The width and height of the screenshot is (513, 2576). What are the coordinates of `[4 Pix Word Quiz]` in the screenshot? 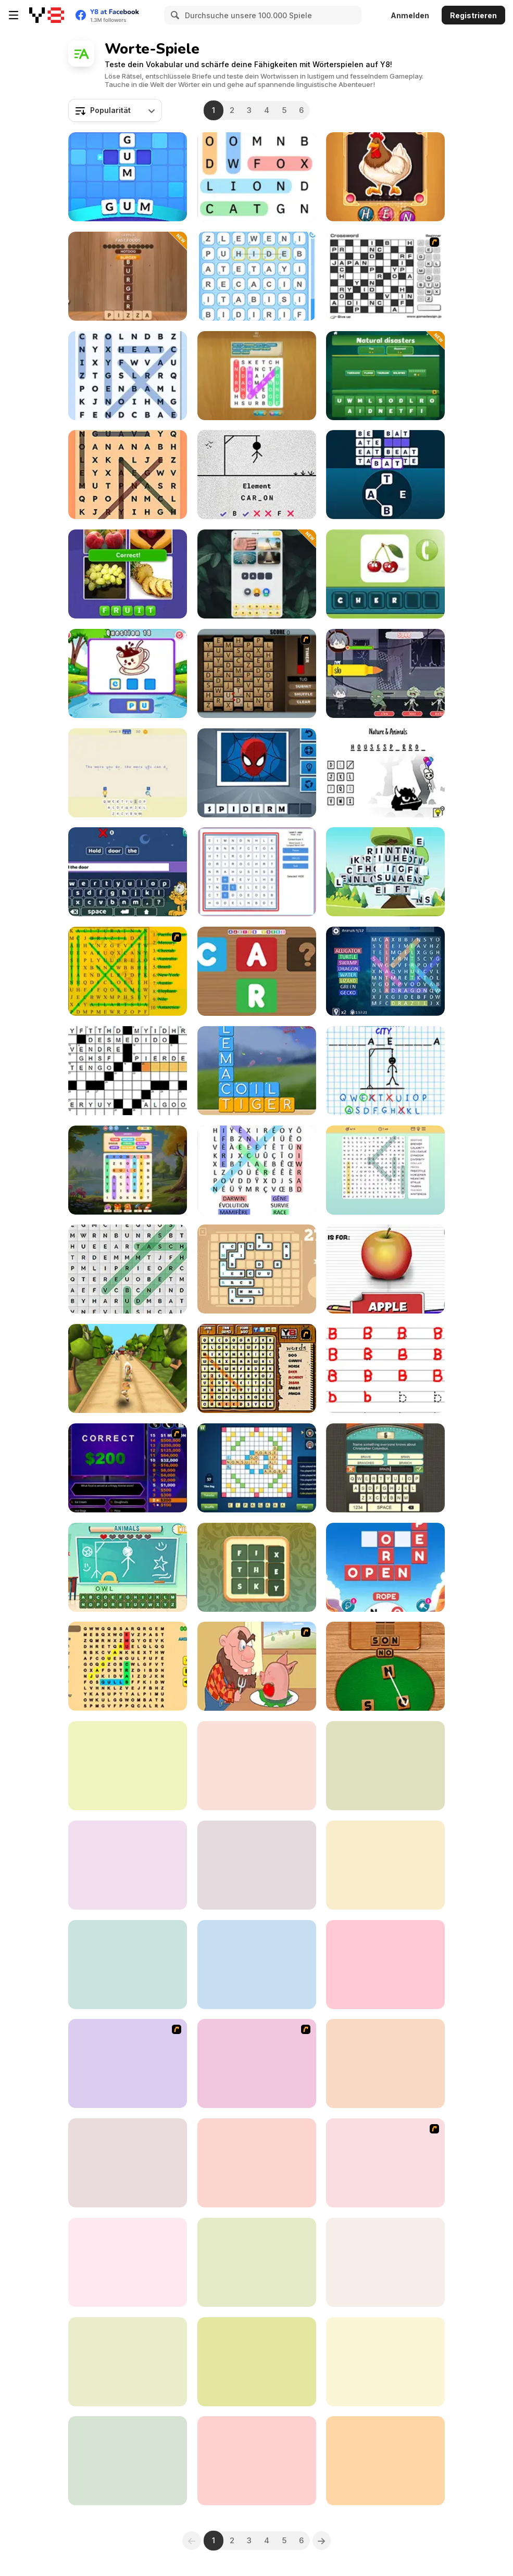 It's located at (256, 1964).